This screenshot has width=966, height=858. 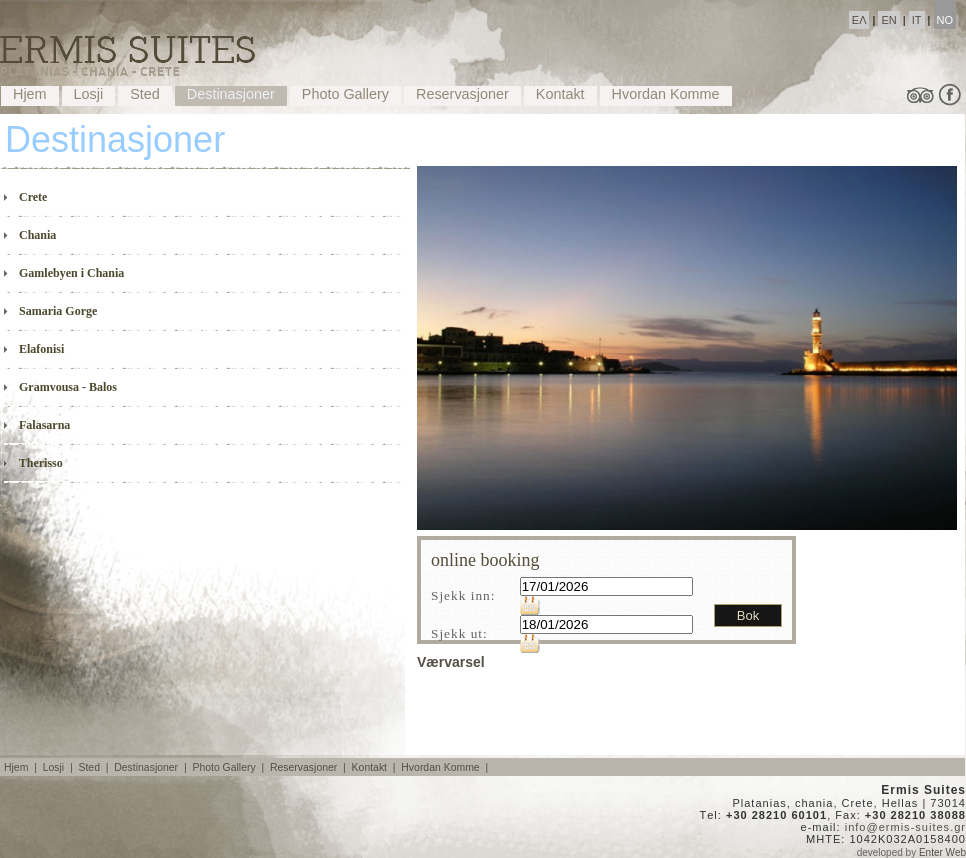 What do you see at coordinates (462, 94) in the screenshot?
I see `Reservasjoner` at bounding box center [462, 94].